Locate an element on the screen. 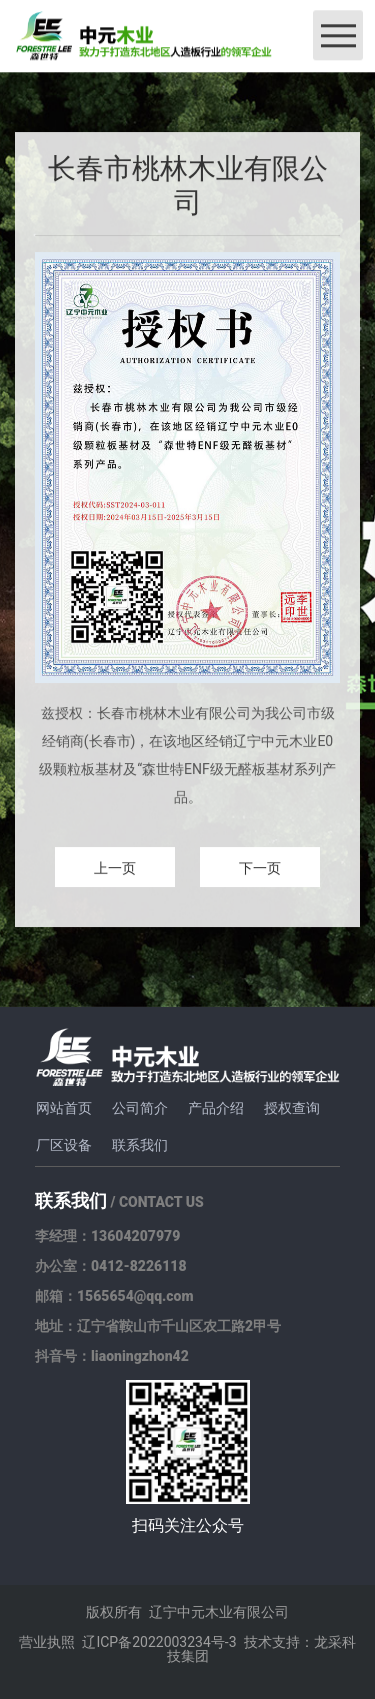  授权查询 is located at coordinates (292, 1108).